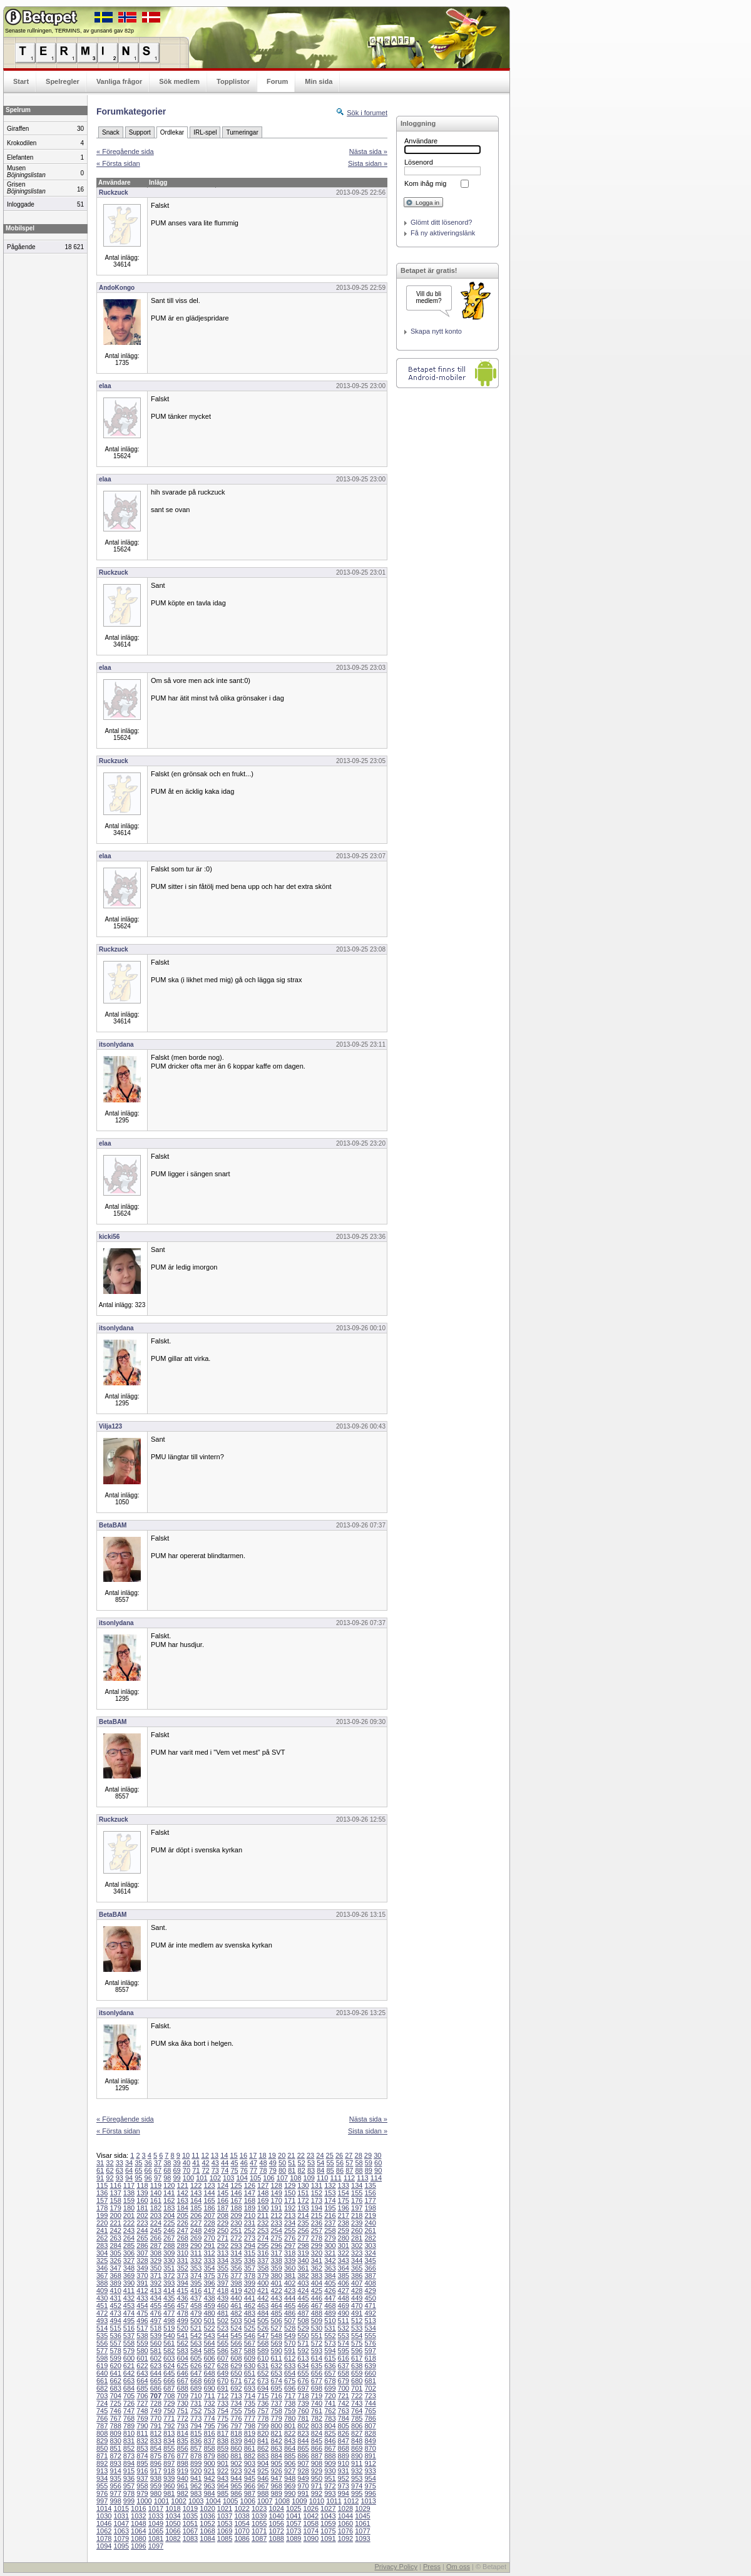  What do you see at coordinates (142, 2403) in the screenshot?
I see `727` at bounding box center [142, 2403].